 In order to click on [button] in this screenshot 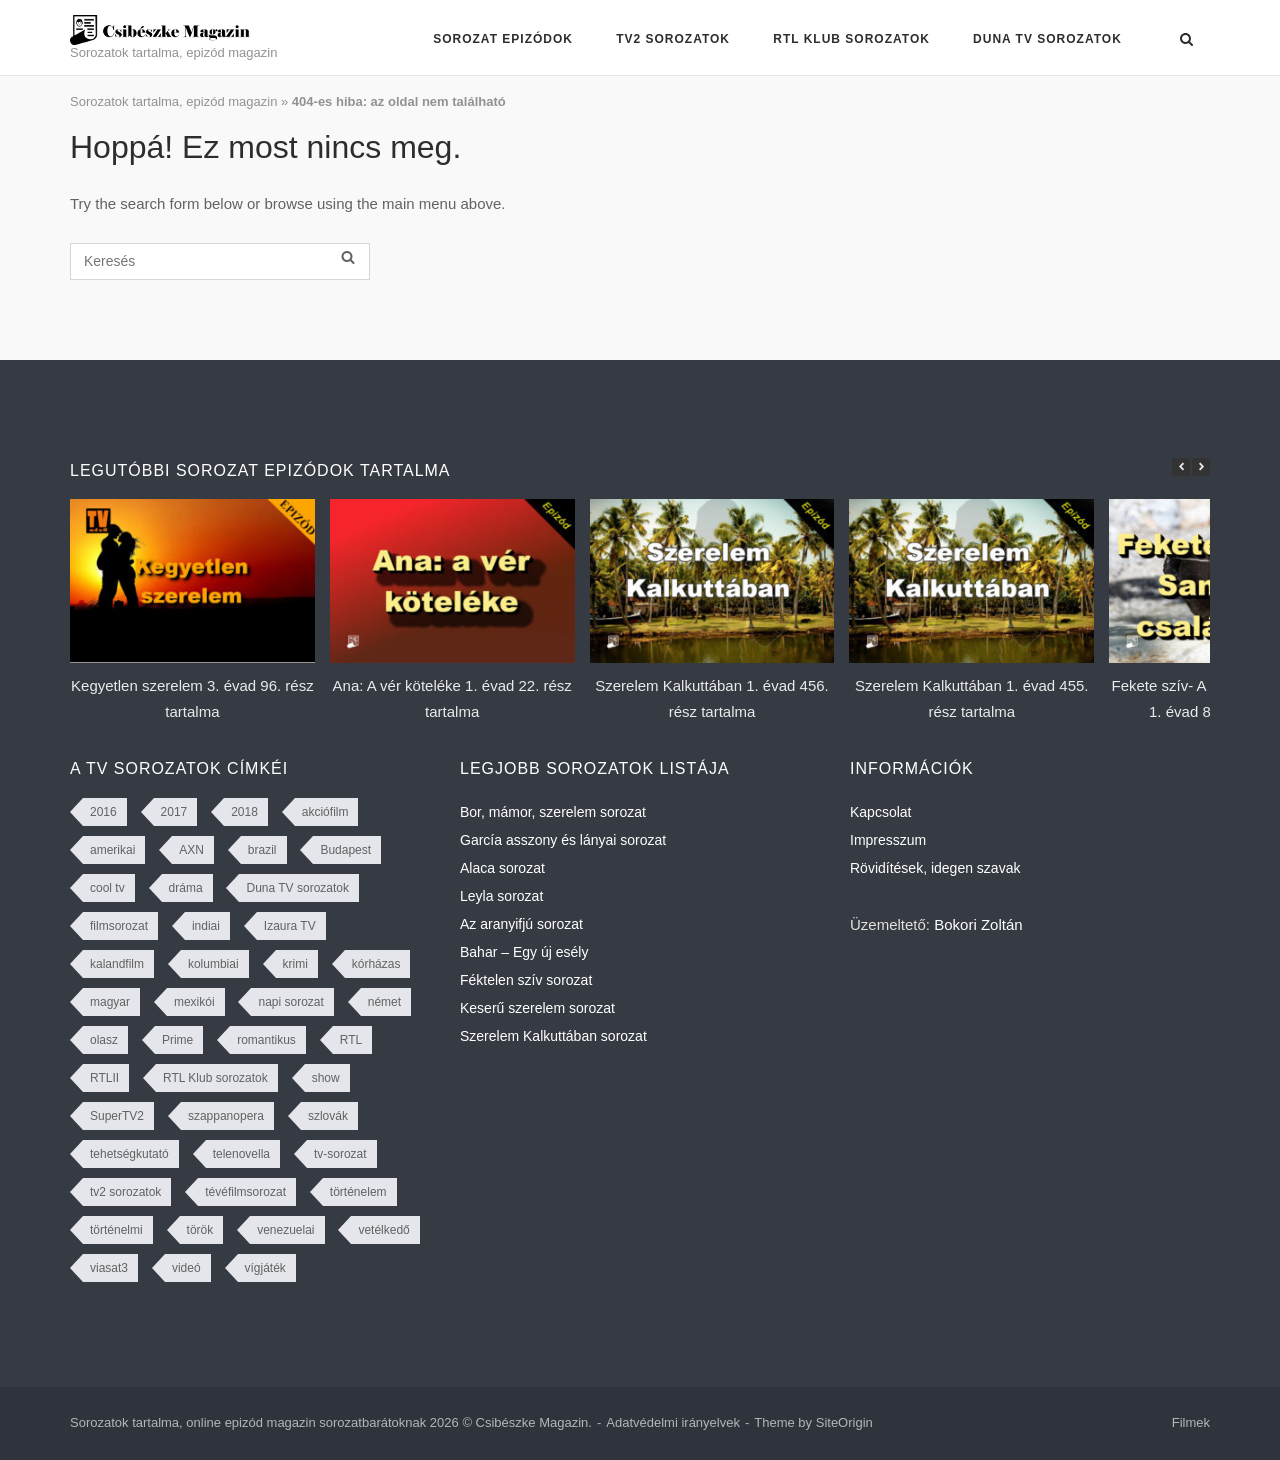, I will do `click(1201, 467)`.